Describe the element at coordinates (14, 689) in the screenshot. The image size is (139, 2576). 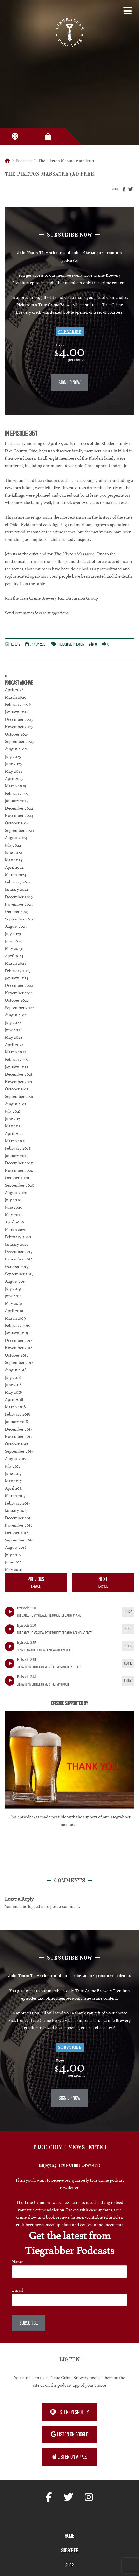
I see `April 2026` at that location.